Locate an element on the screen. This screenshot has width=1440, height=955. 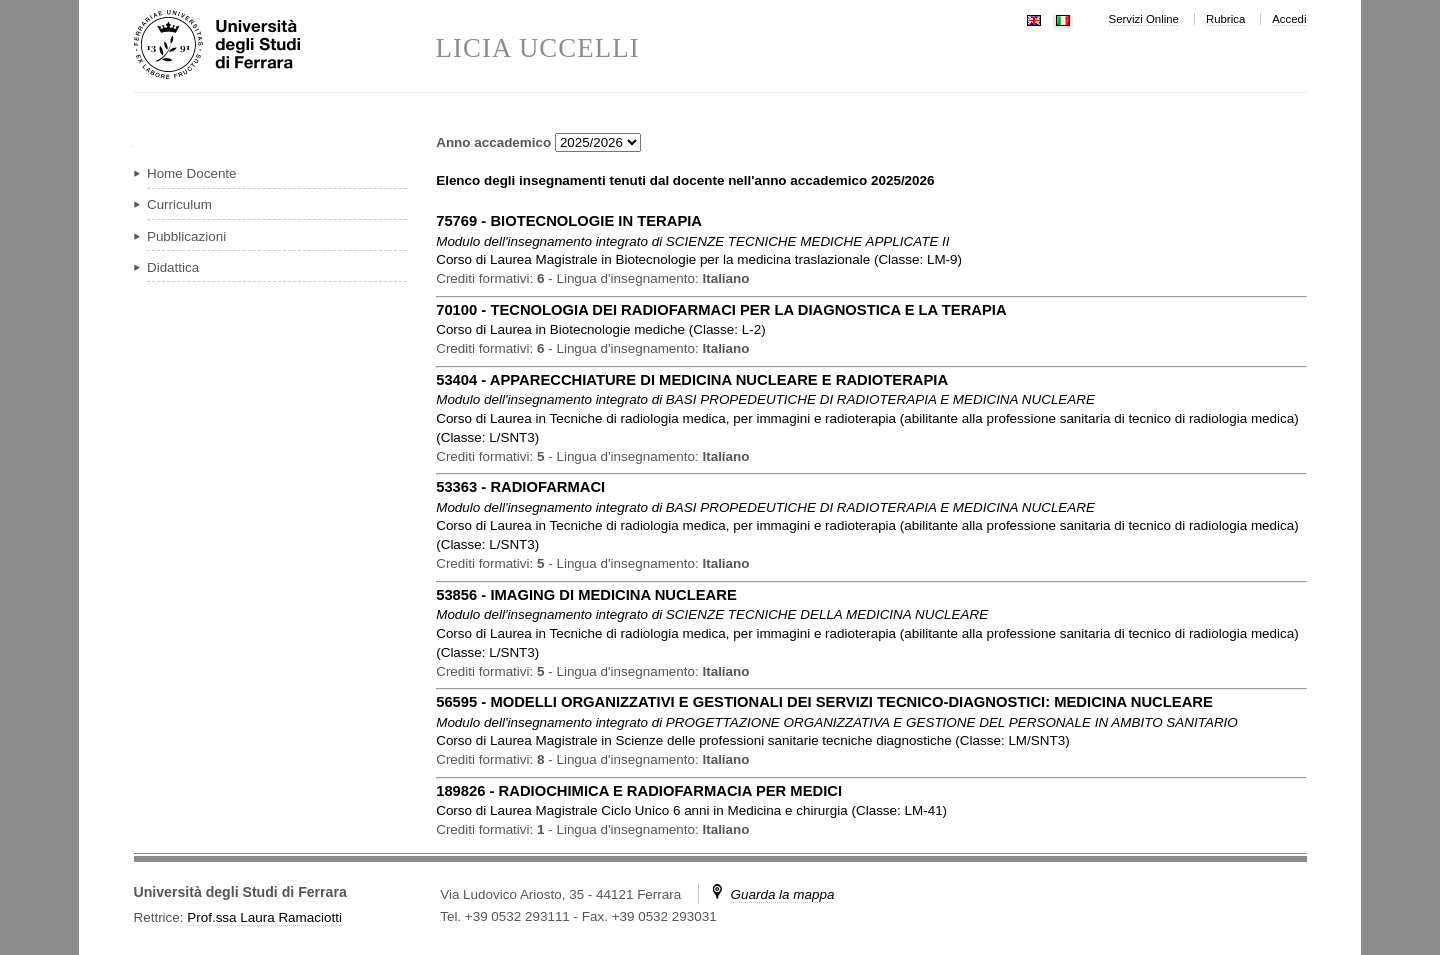
Prof.ssa Laura Ramaciotti is located at coordinates (264, 917).